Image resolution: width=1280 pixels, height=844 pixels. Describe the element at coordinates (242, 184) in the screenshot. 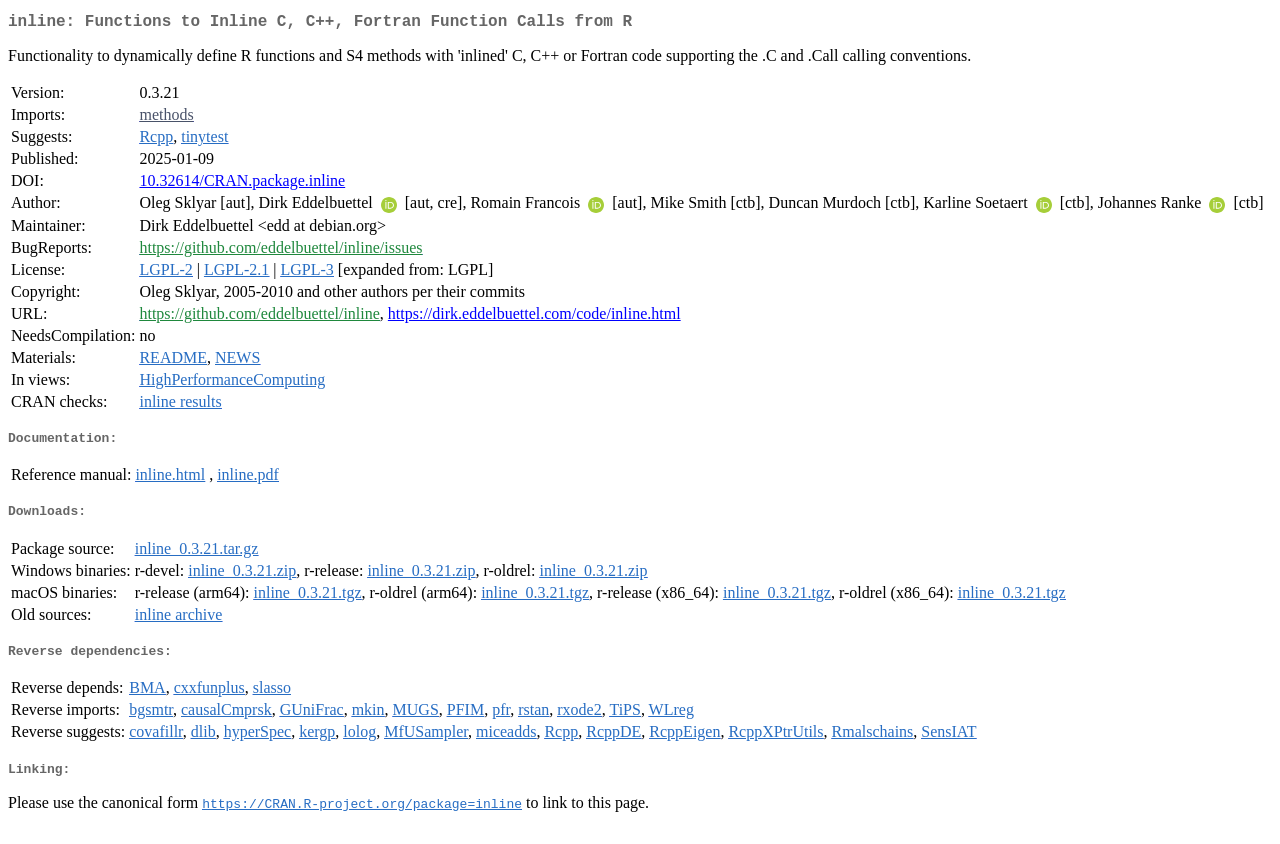

I see `10.32614/CRAN.package.inline` at that location.